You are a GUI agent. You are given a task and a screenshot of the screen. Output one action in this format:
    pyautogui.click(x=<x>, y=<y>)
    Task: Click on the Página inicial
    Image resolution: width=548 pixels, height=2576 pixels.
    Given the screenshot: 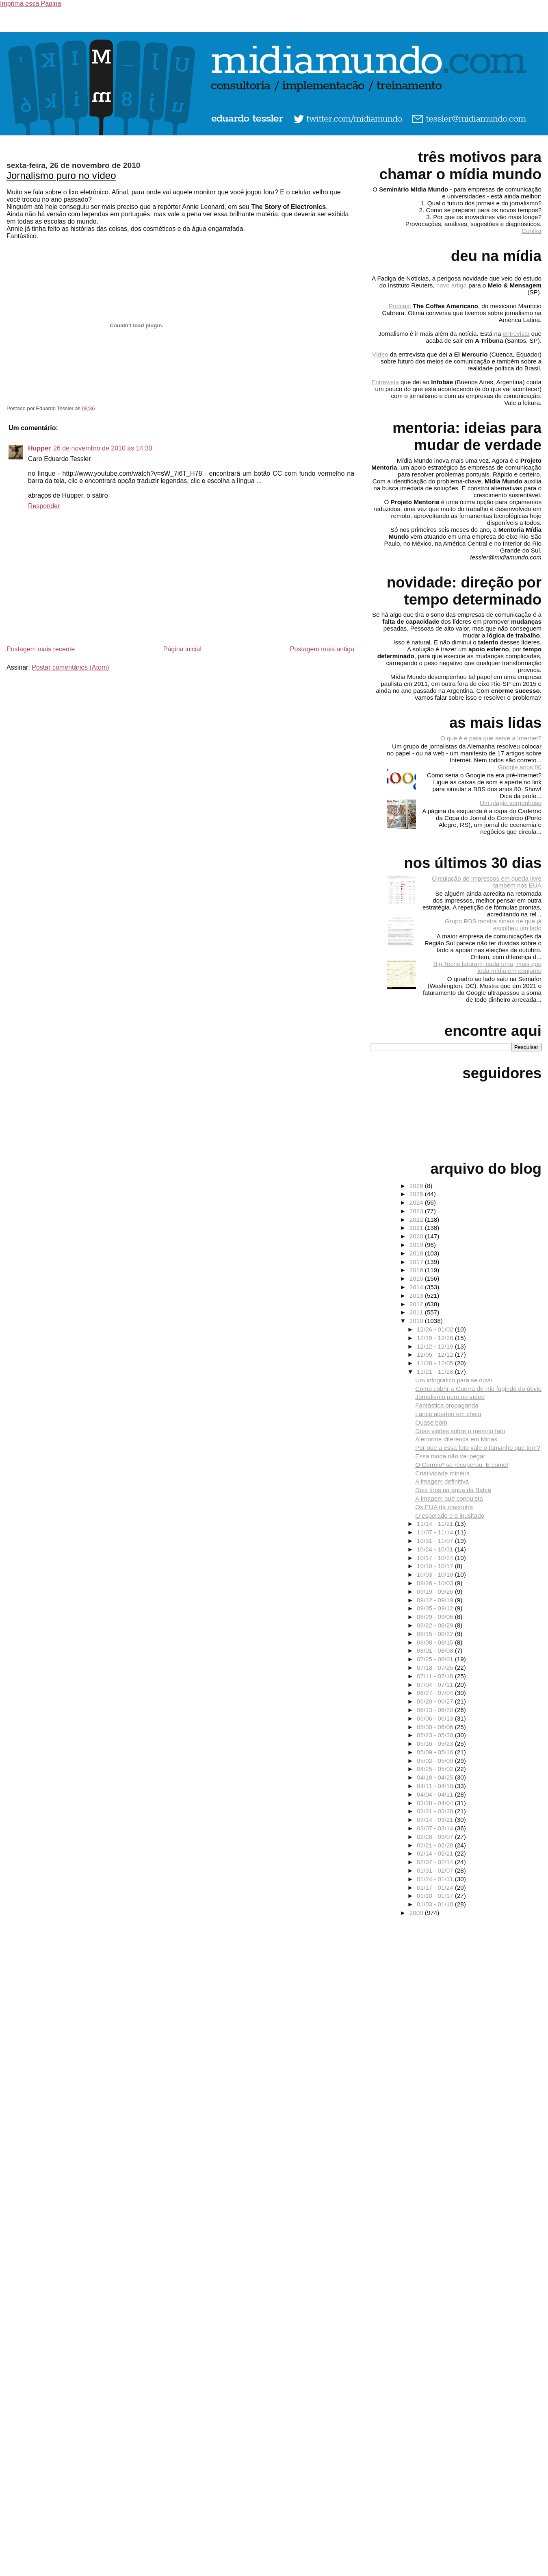 What is the action you would take?
    pyautogui.click(x=182, y=649)
    